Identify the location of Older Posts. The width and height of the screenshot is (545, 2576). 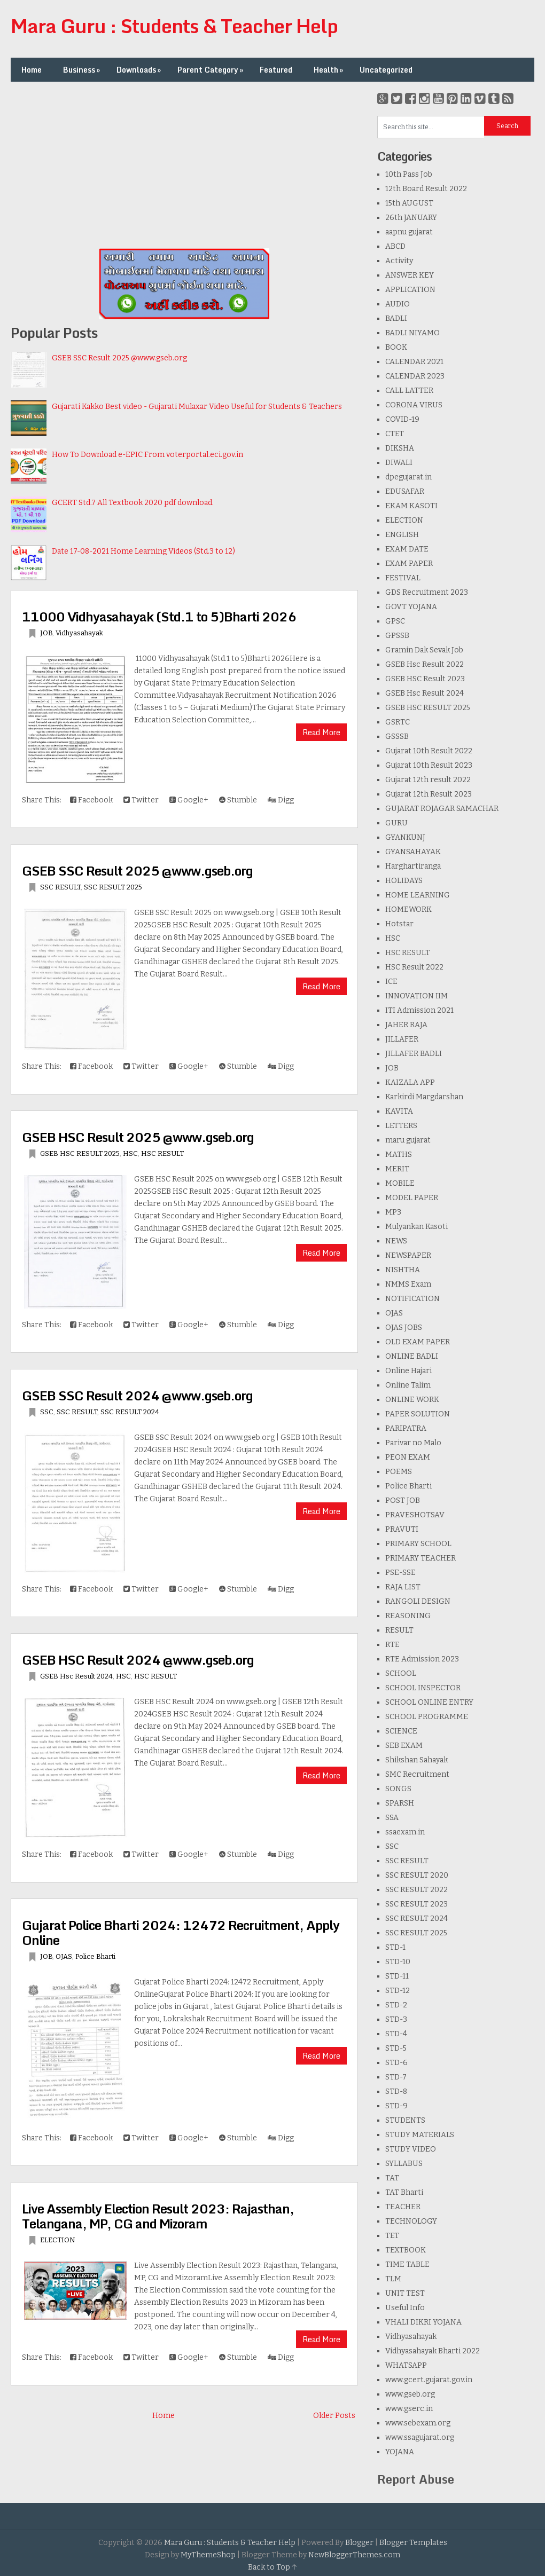
(334, 2415).